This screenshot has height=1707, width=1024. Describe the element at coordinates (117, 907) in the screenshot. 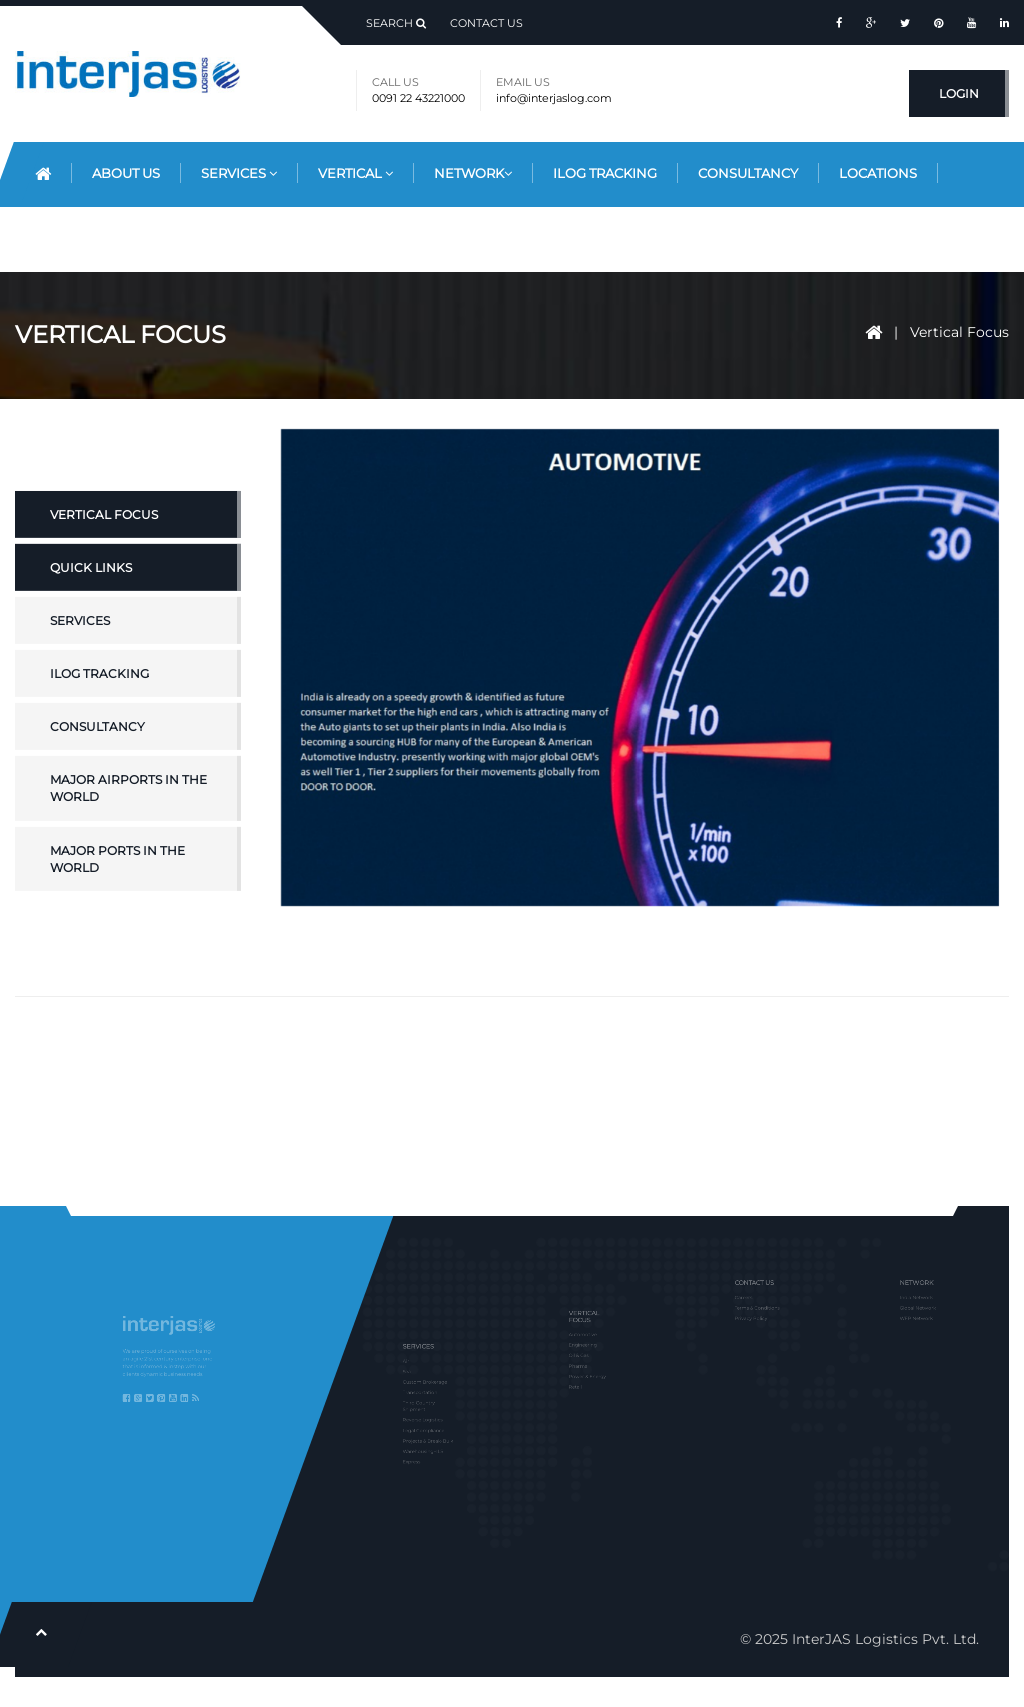

I see `Major Ports in the World` at that location.